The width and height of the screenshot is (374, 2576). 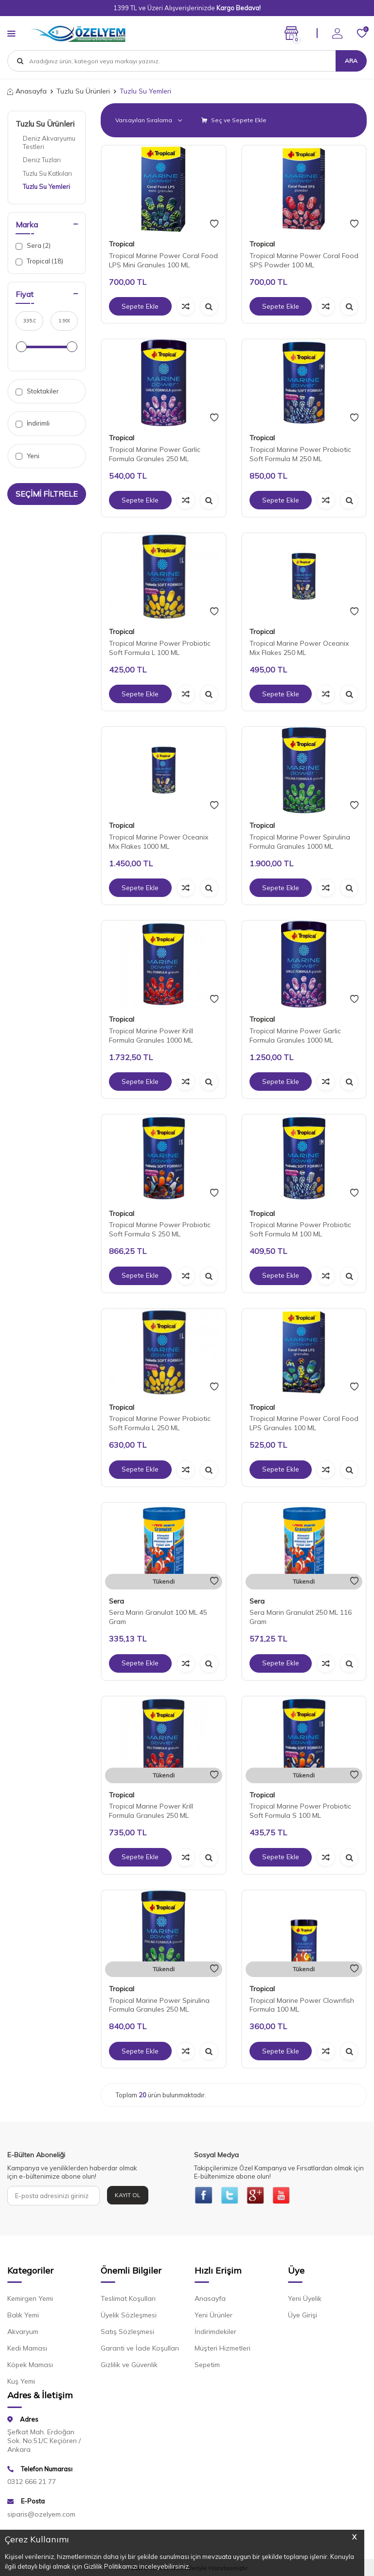 What do you see at coordinates (22, 2332) in the screenshot?
I see `Akvaryum` at bounding box center [22, 2332].